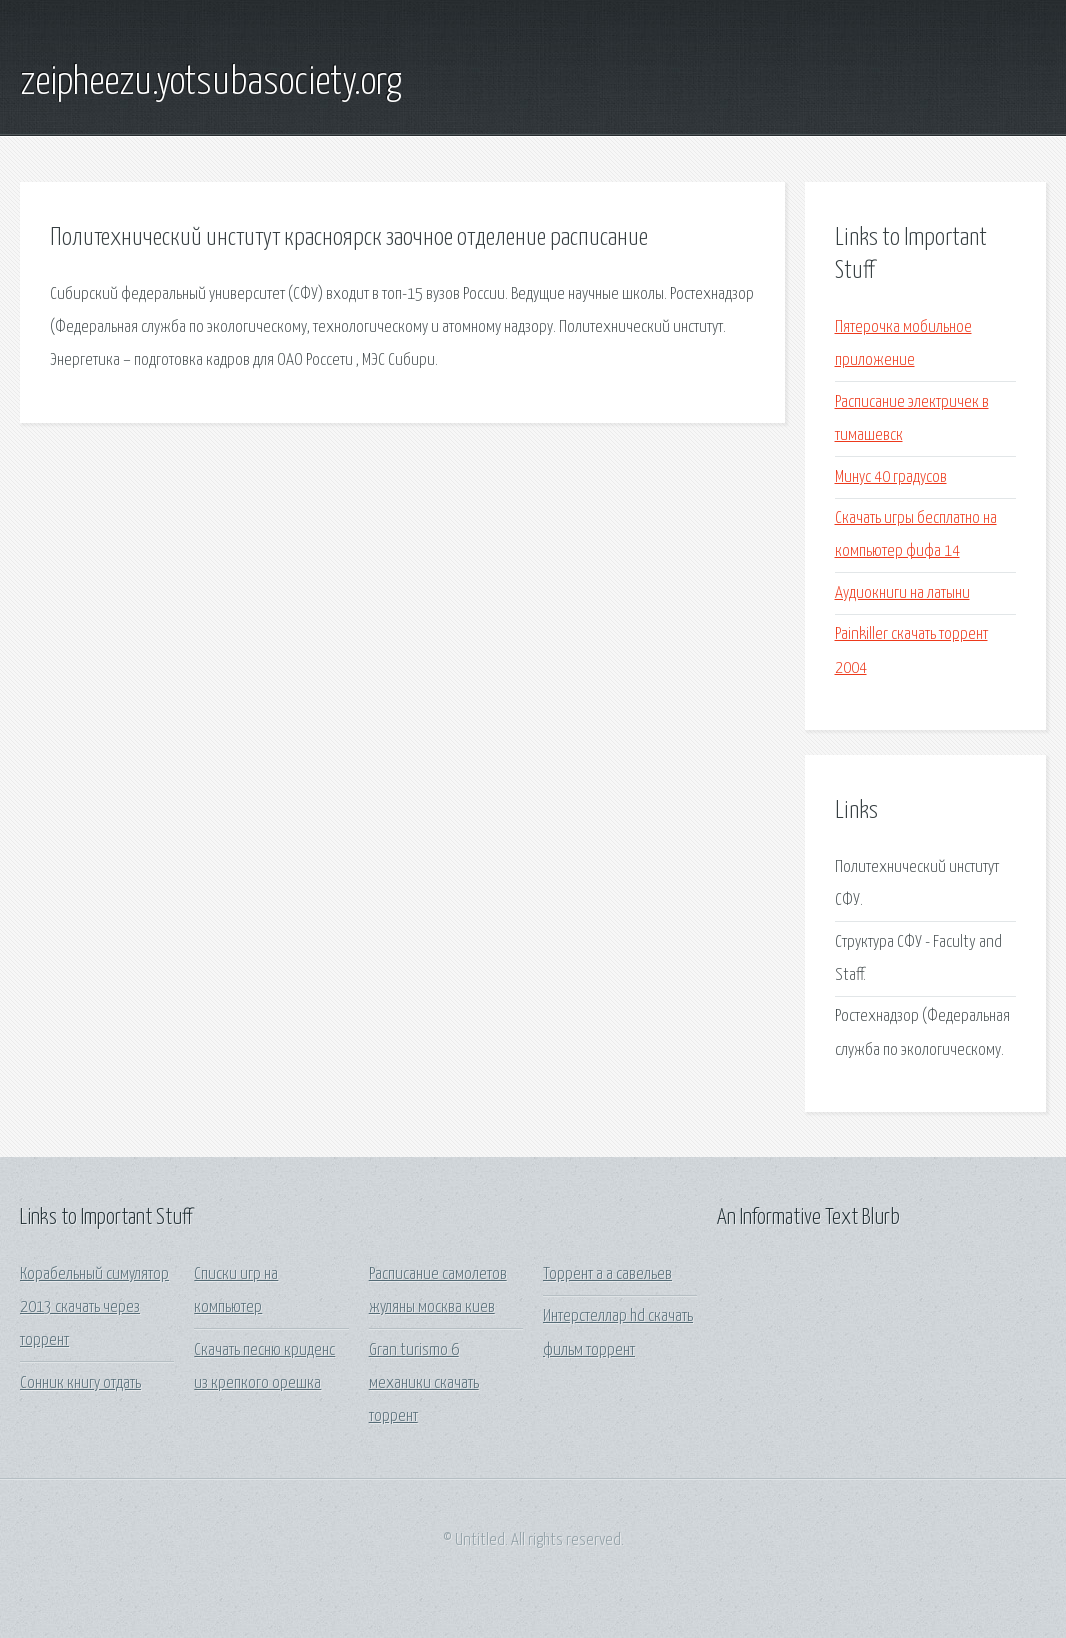 This screenshot has width=1066, height=1638. What do you see at coordinates (211, 83) in the screenshot?
I see `zeipheezu.yotsubasociety.org` at bounding box center [211, 83].